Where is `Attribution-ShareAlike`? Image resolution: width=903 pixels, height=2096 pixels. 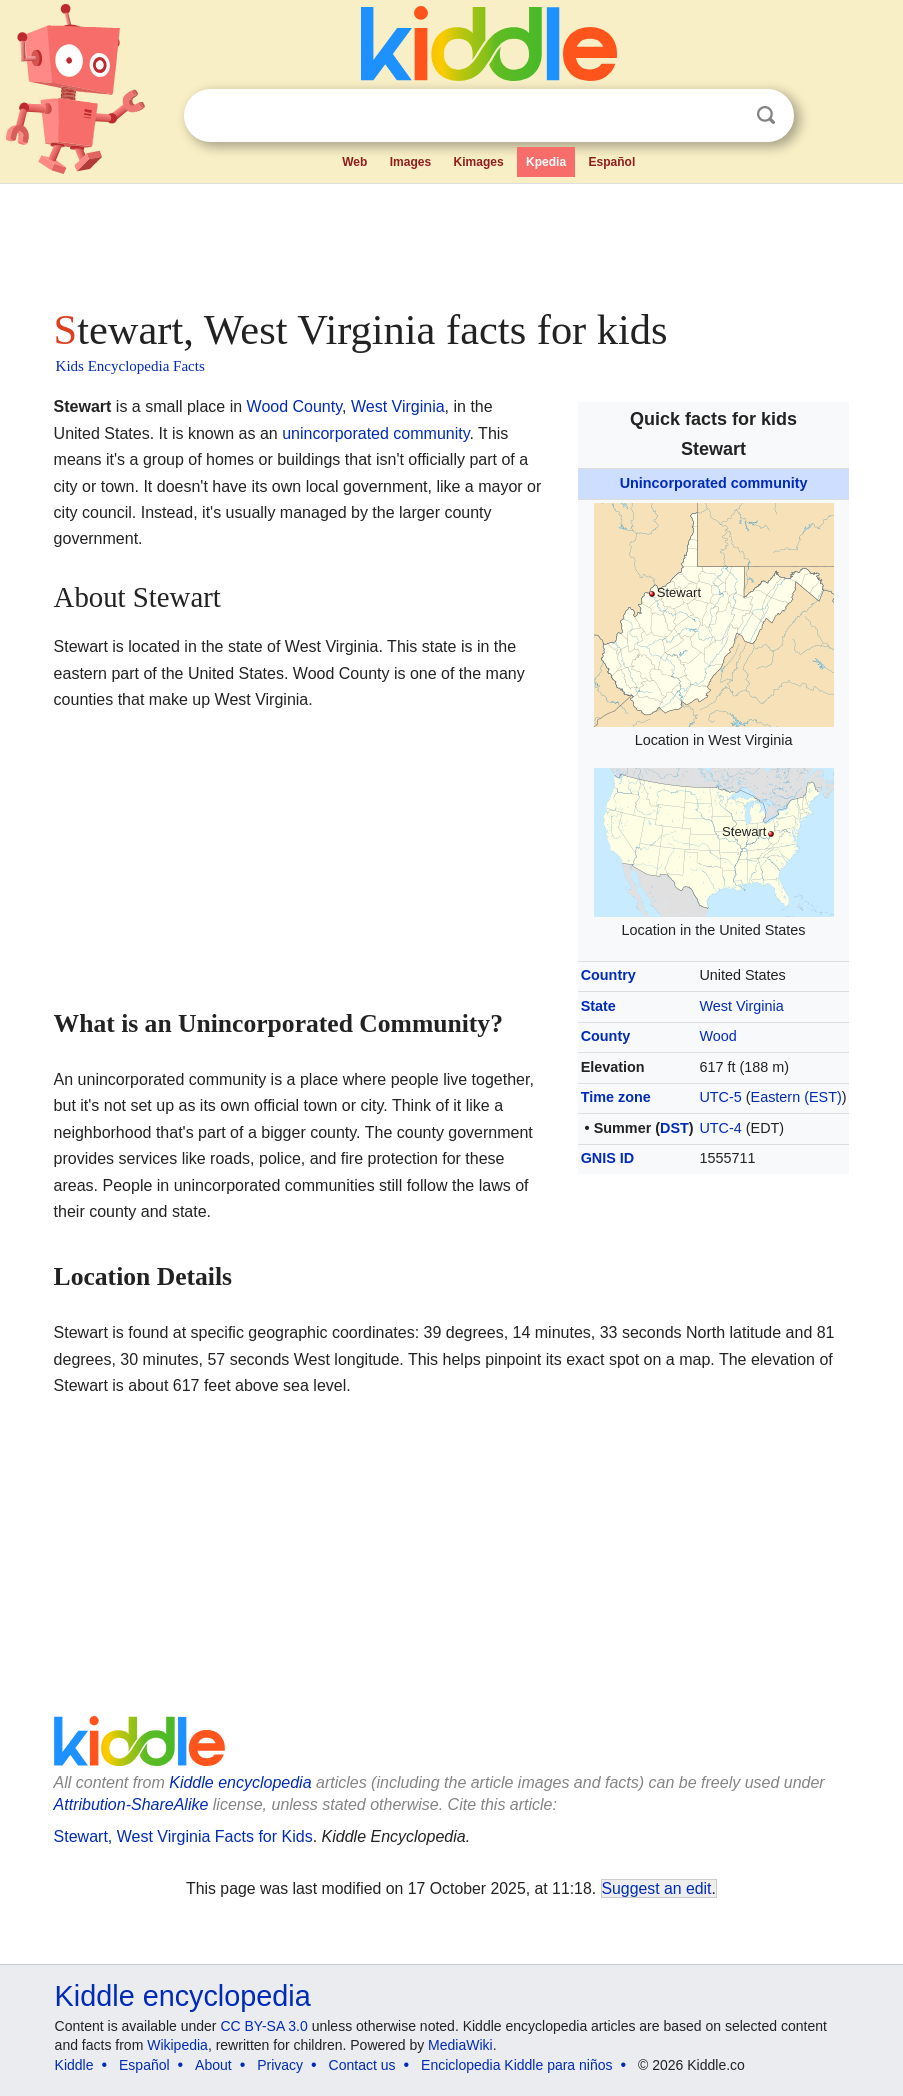
Attribution-ShareAlike is located at coordinates (131, 1804).